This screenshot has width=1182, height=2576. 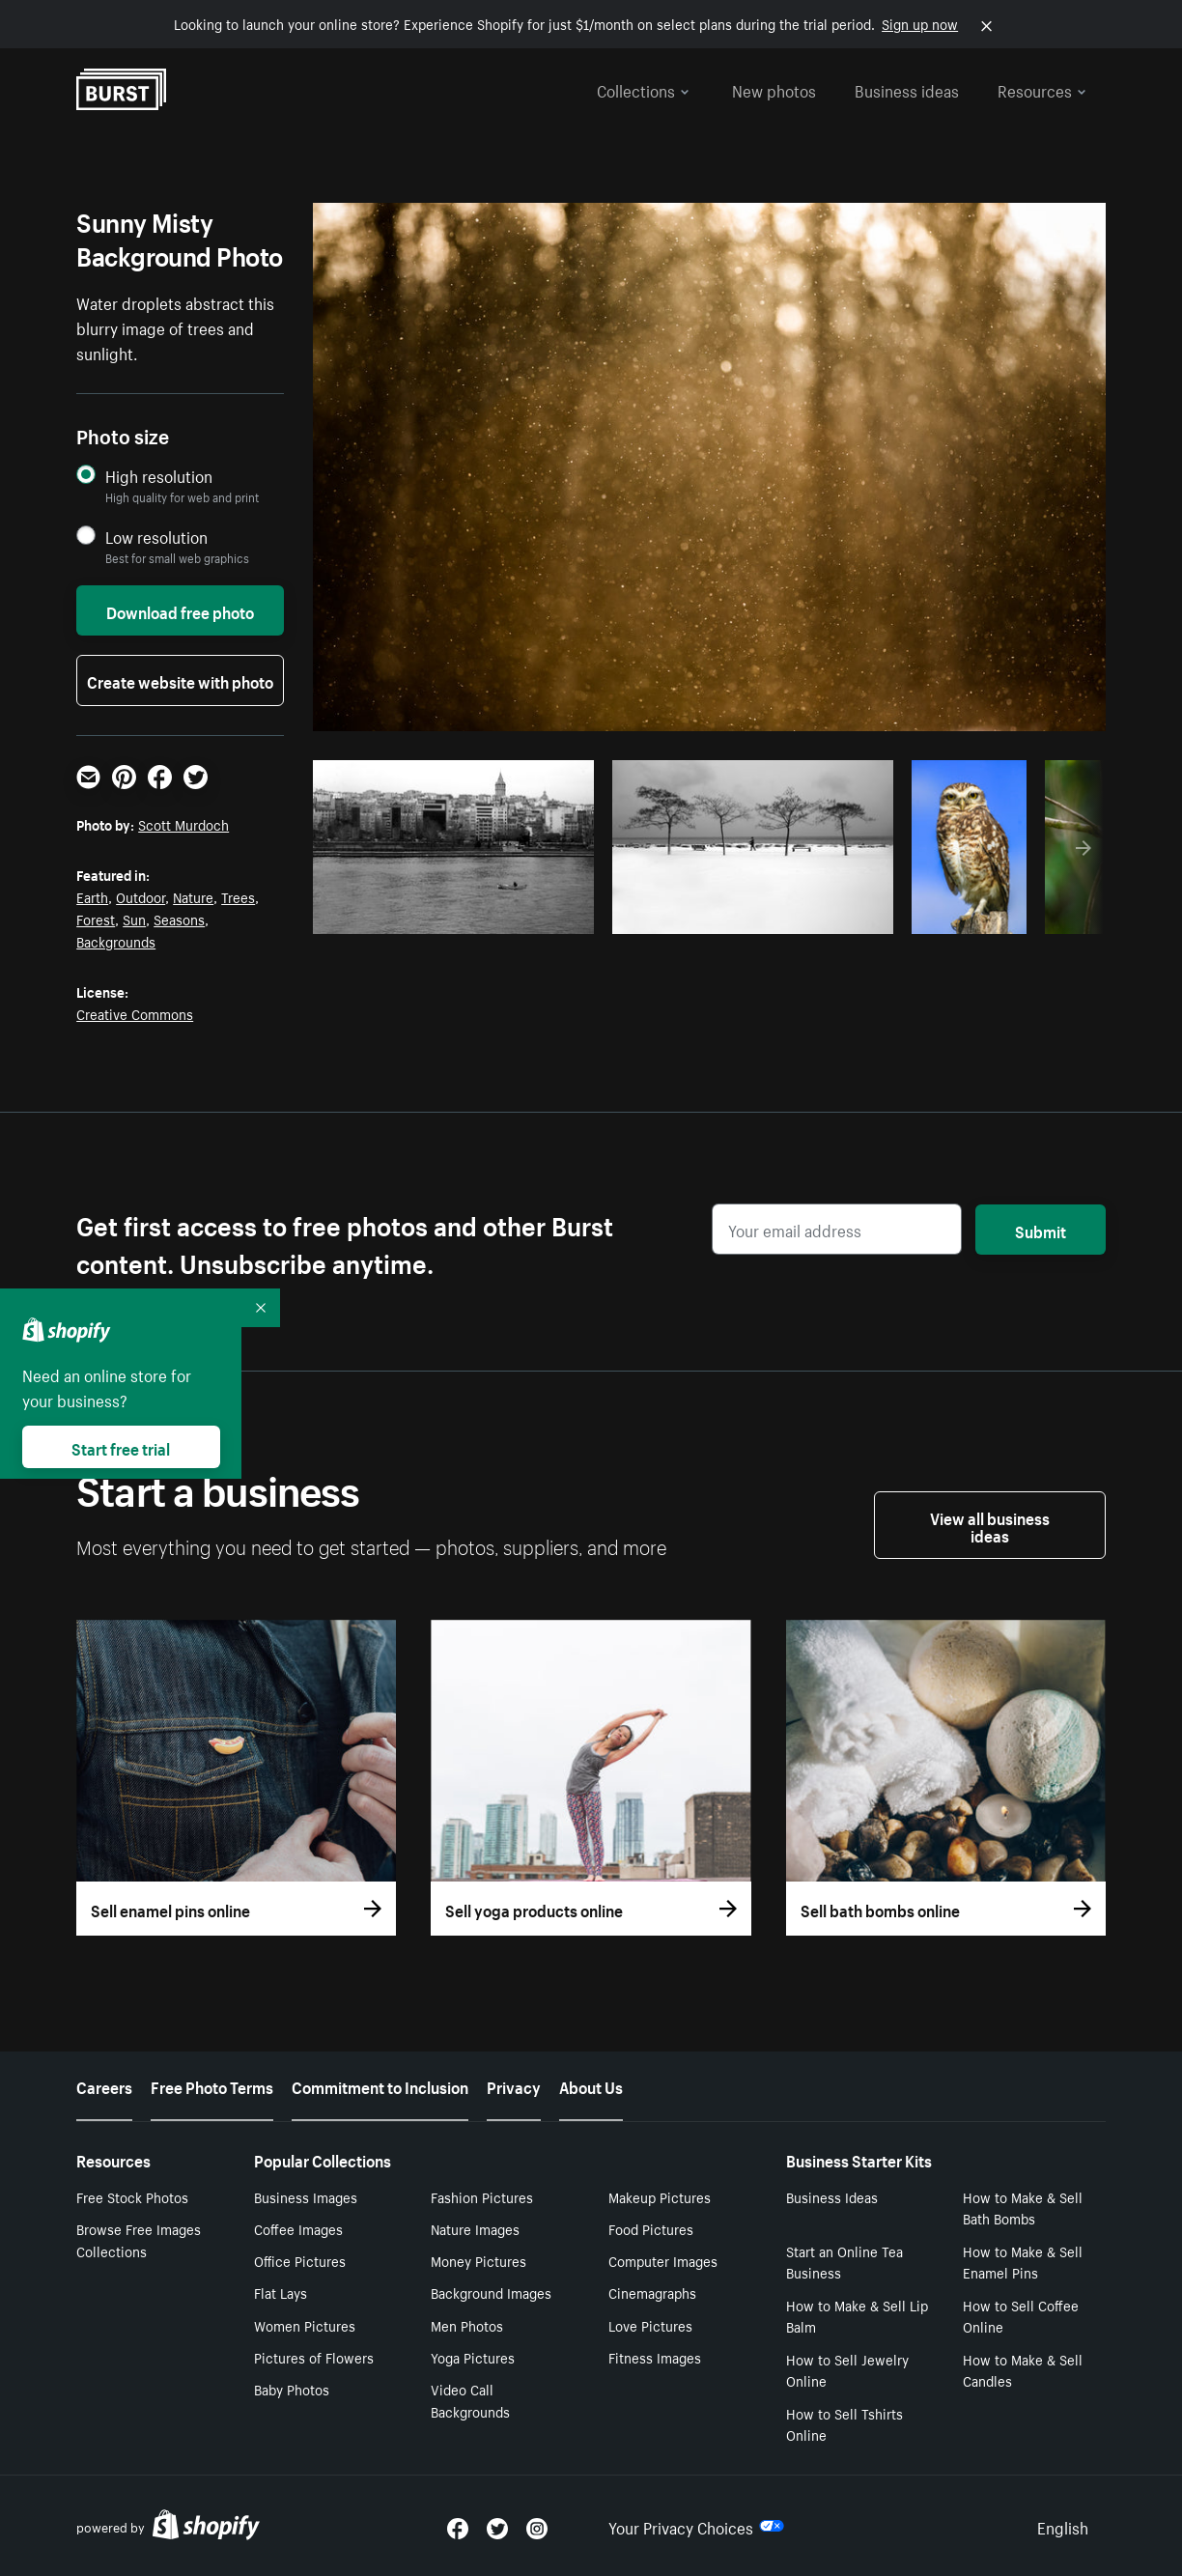 What do you see at coordinates (832, 2196) in the screenshot?
I see `Business Ideas` at bounding box center [832, 2196].